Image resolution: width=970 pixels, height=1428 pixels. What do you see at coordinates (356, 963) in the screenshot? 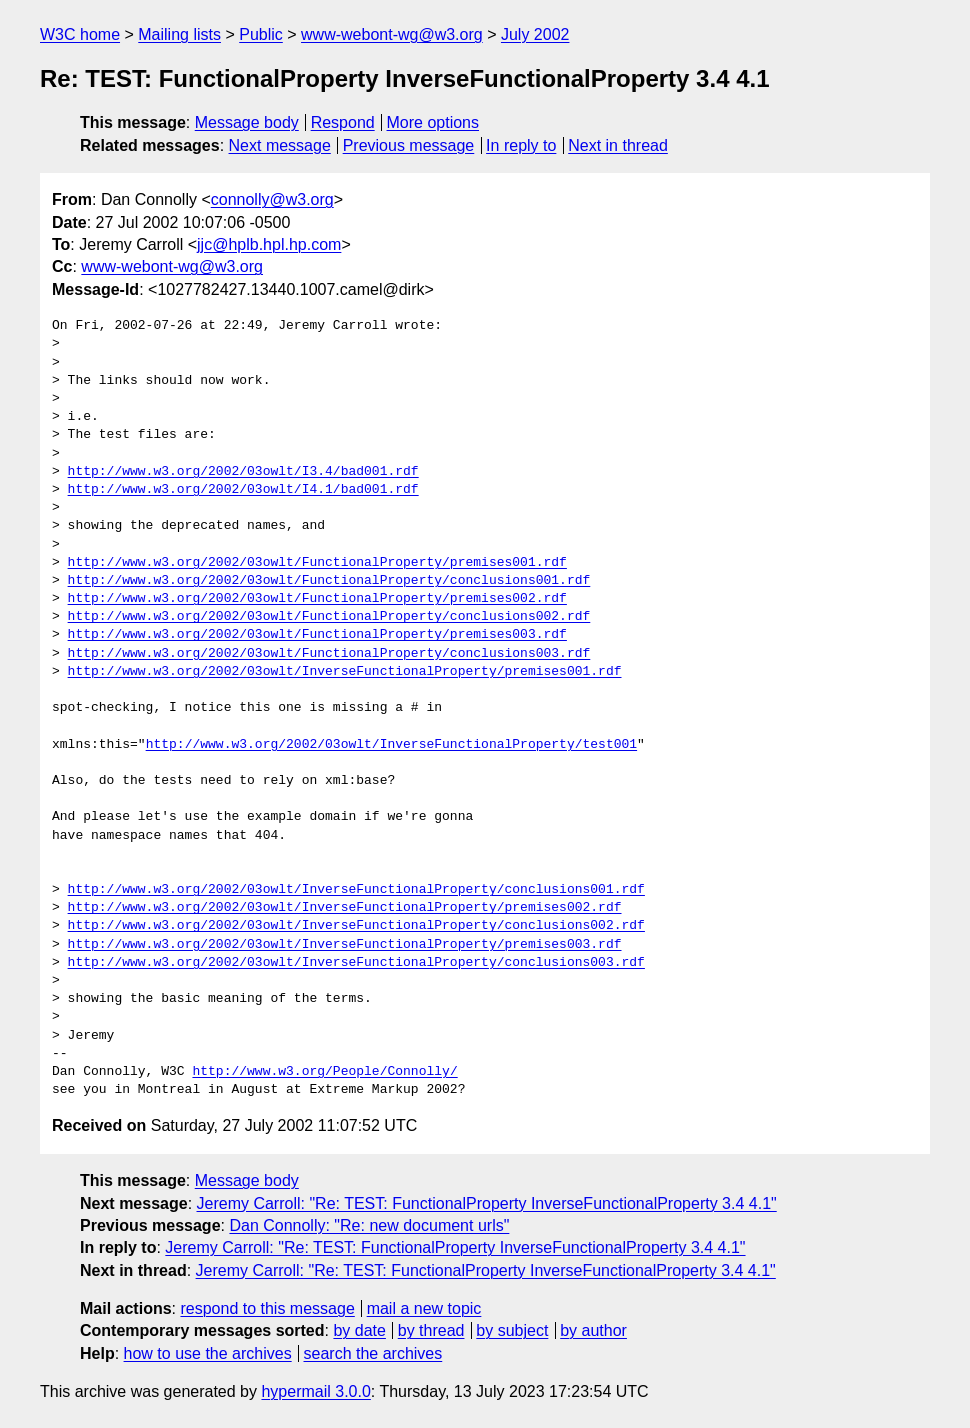
I see `http://www.w3.org/2002/03owlt/InverseFunctionalProperty/conclusions003.rdf` at bounding box center [356, 963].